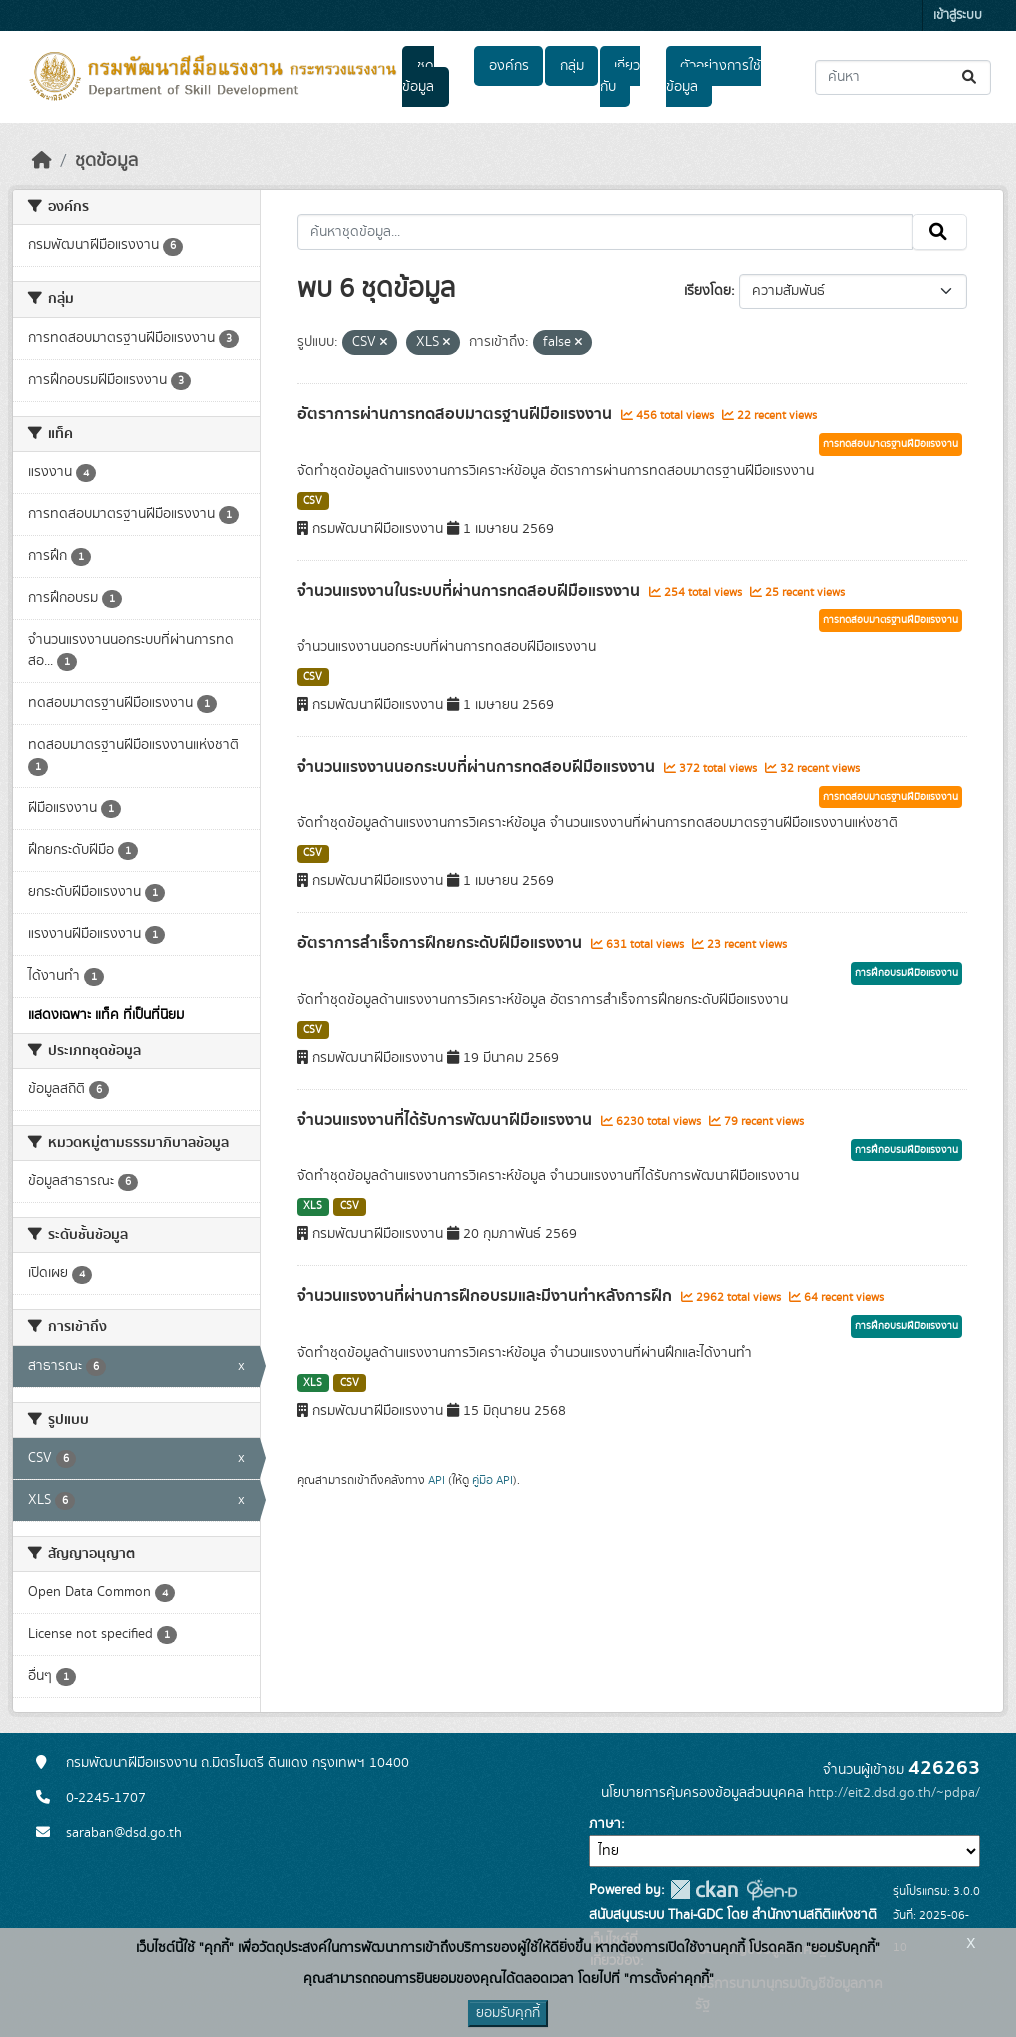 The height and width of the screenshot is (2037, 1016). Describe the element at coordinates (418, 76) in the screenshot. I see `ชุดข้อมูล` at that location.